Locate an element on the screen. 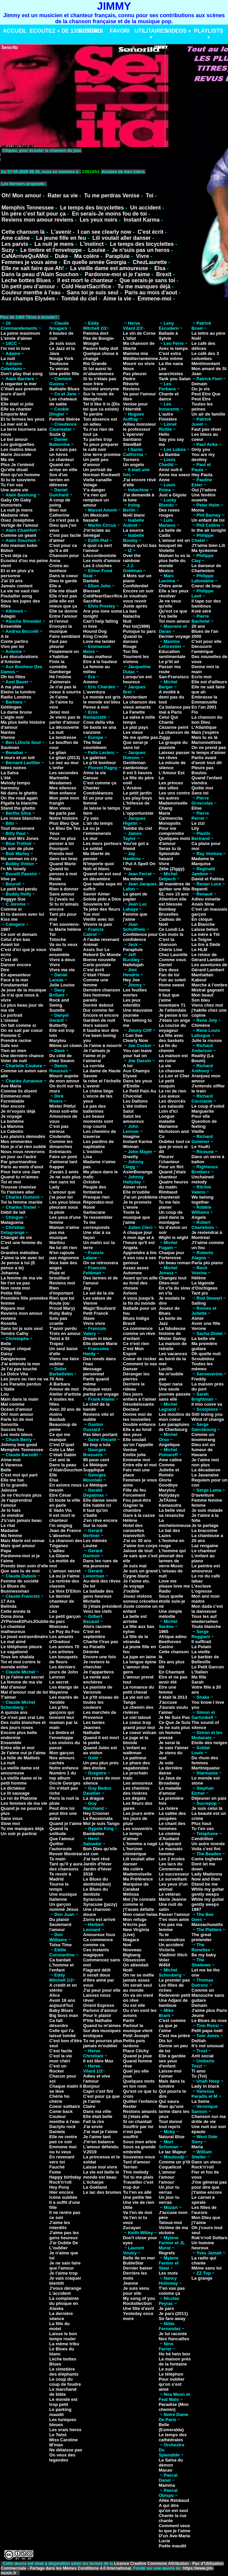 Image resolution: width=228 pixels, height=2576 pixels. Déranger les pierres is located at coordinates (136, 1376).